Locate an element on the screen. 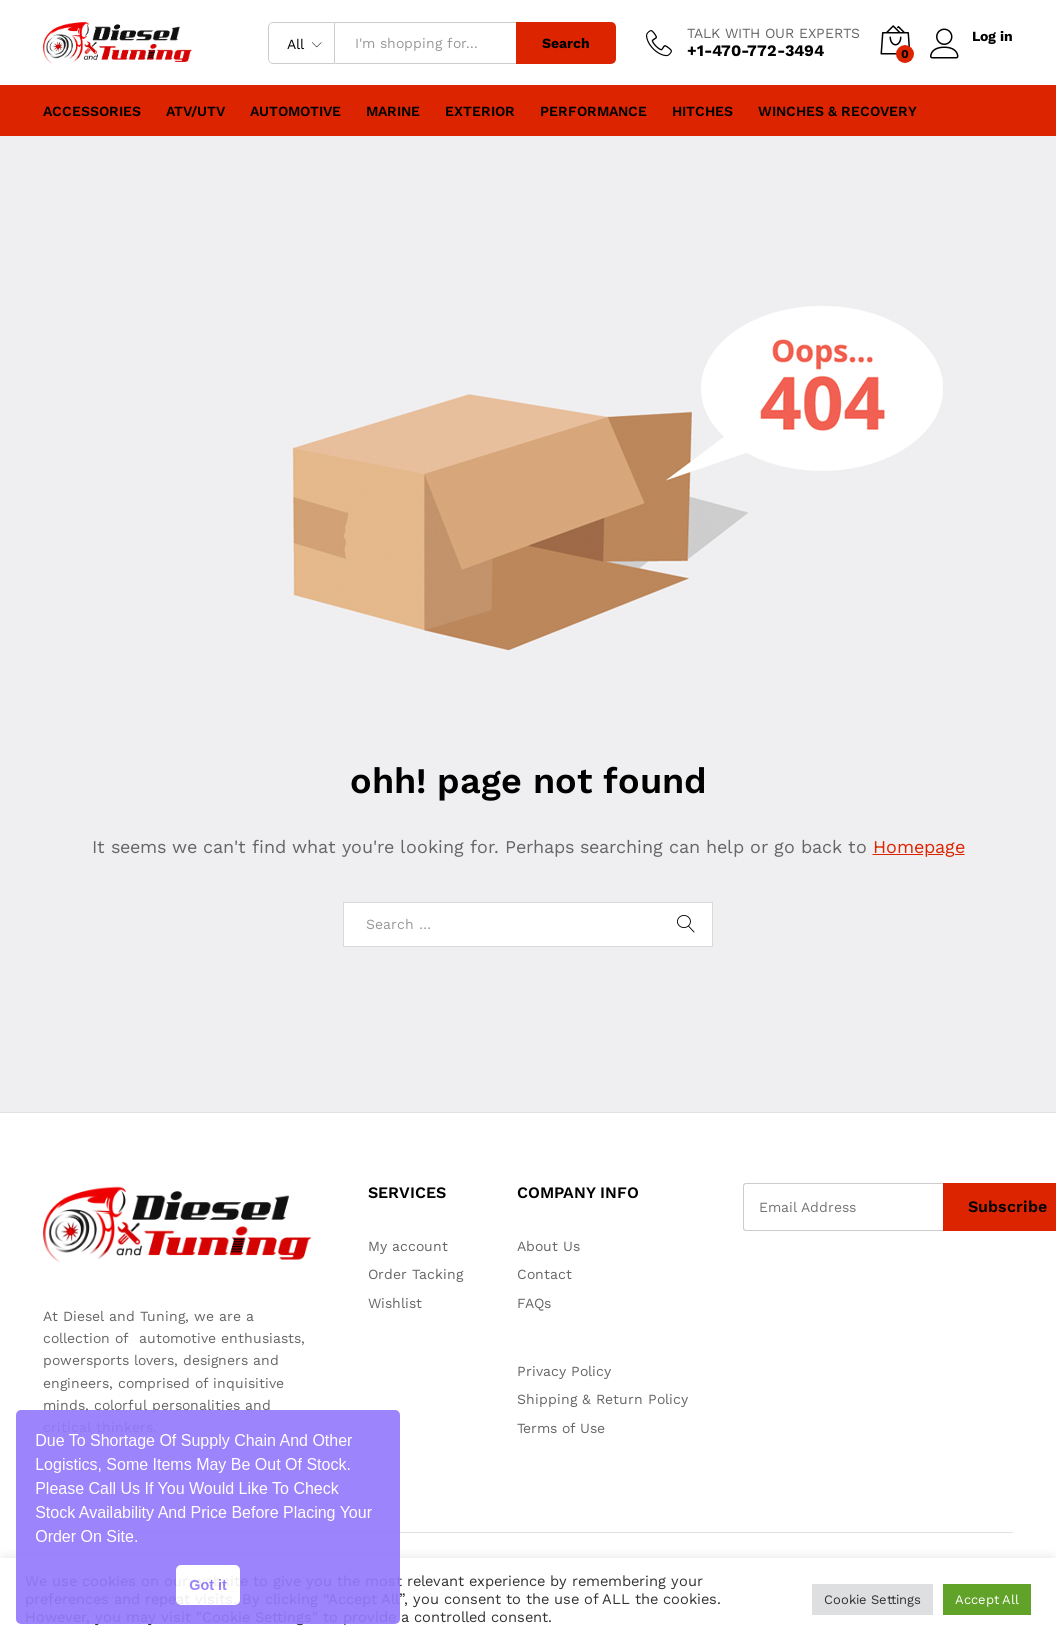 This screenshot has height=1640, width=1056. Marine is located at coordinates (393, 111).